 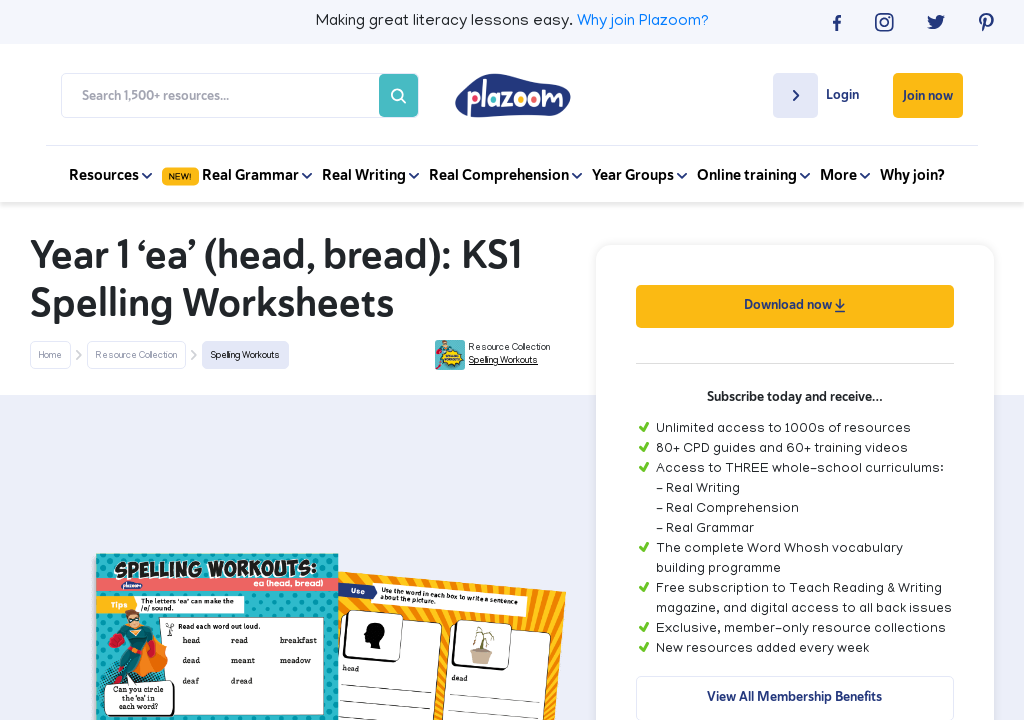 What do you see at coordinates (50, 356) in the screenshot?
I see `Home` at bounding box center [50, 356].